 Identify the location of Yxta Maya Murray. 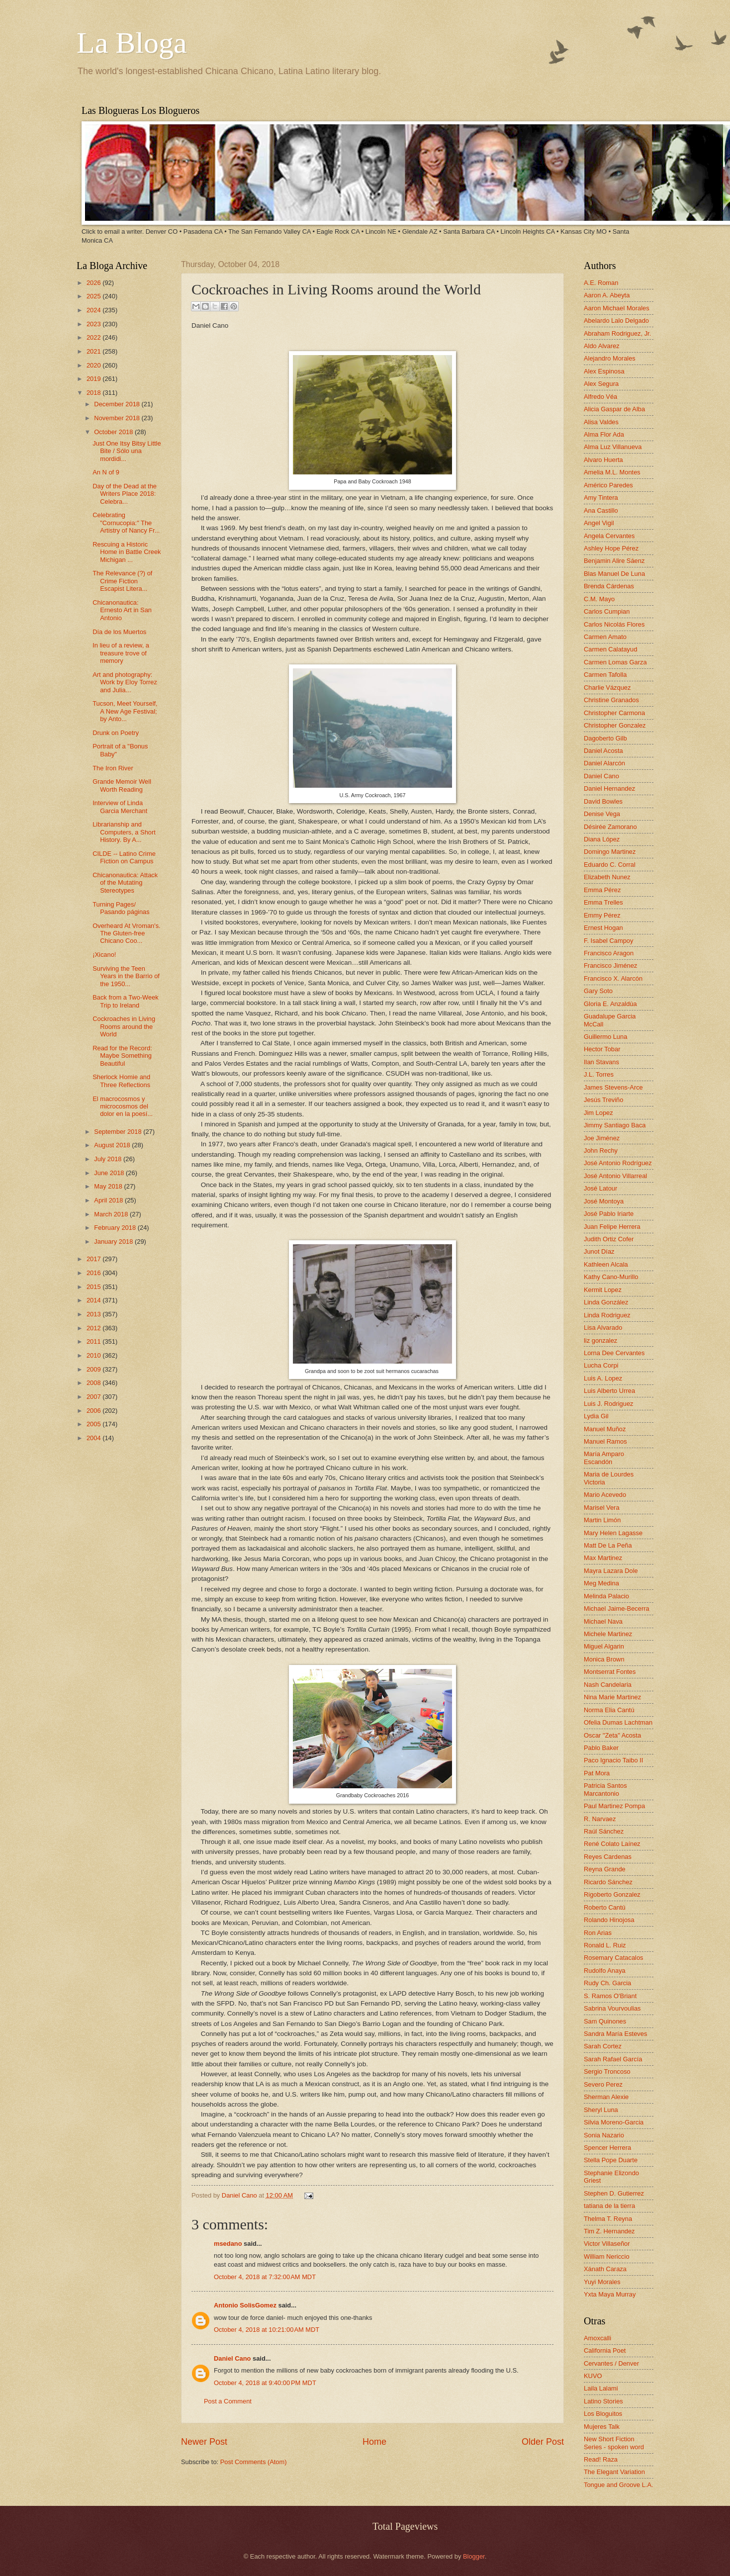
(610, 2294).